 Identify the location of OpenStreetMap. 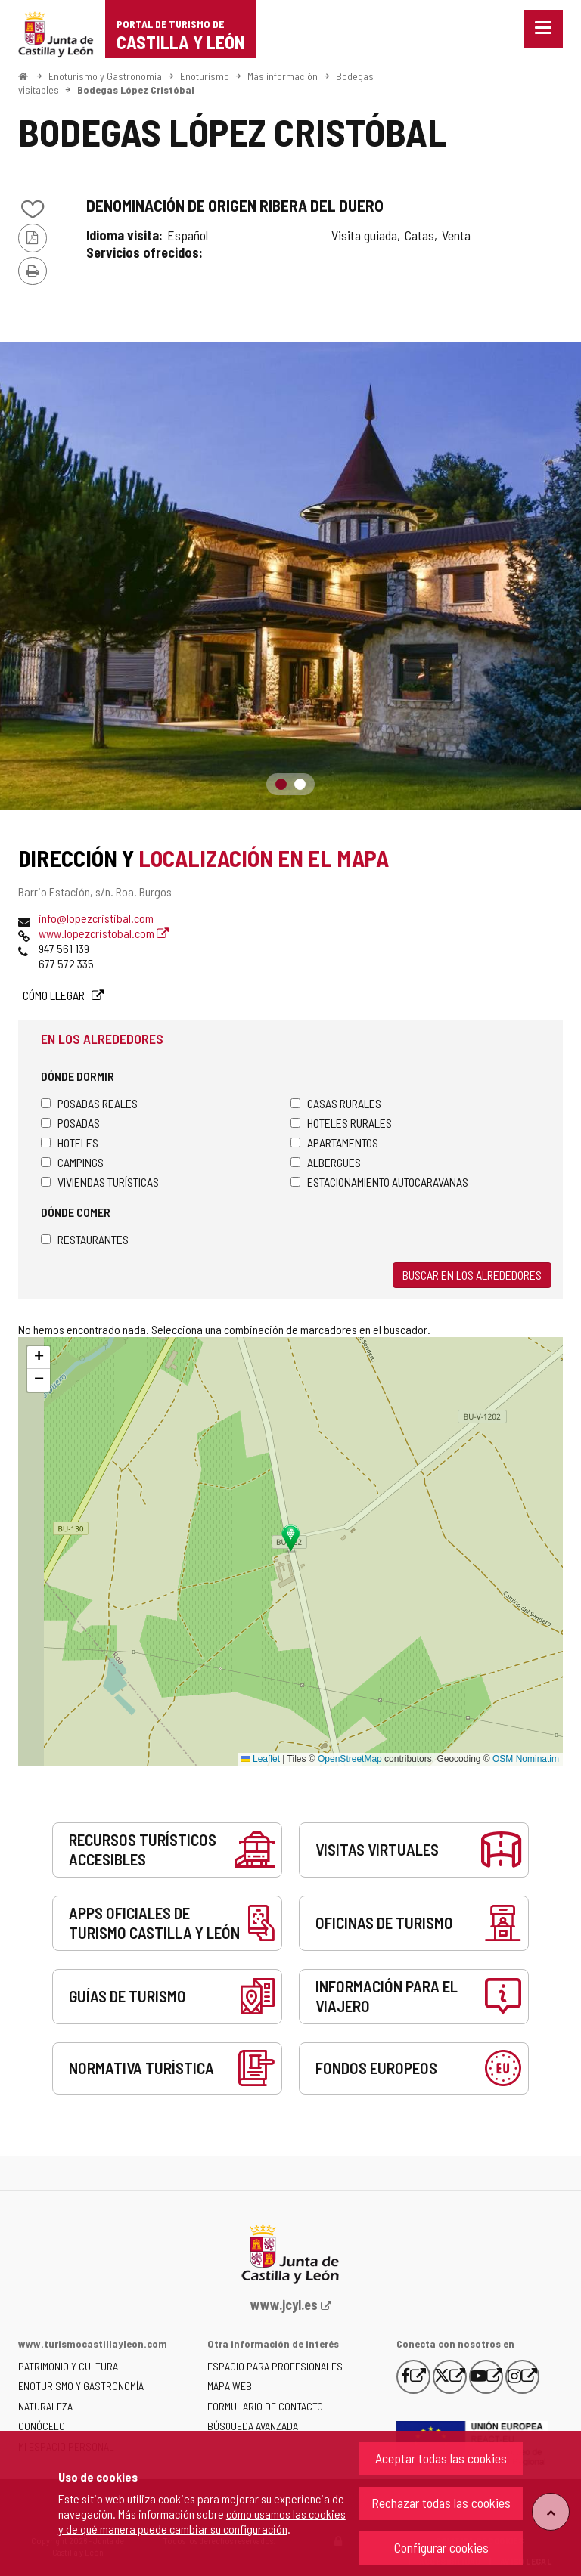
(350, 1759).